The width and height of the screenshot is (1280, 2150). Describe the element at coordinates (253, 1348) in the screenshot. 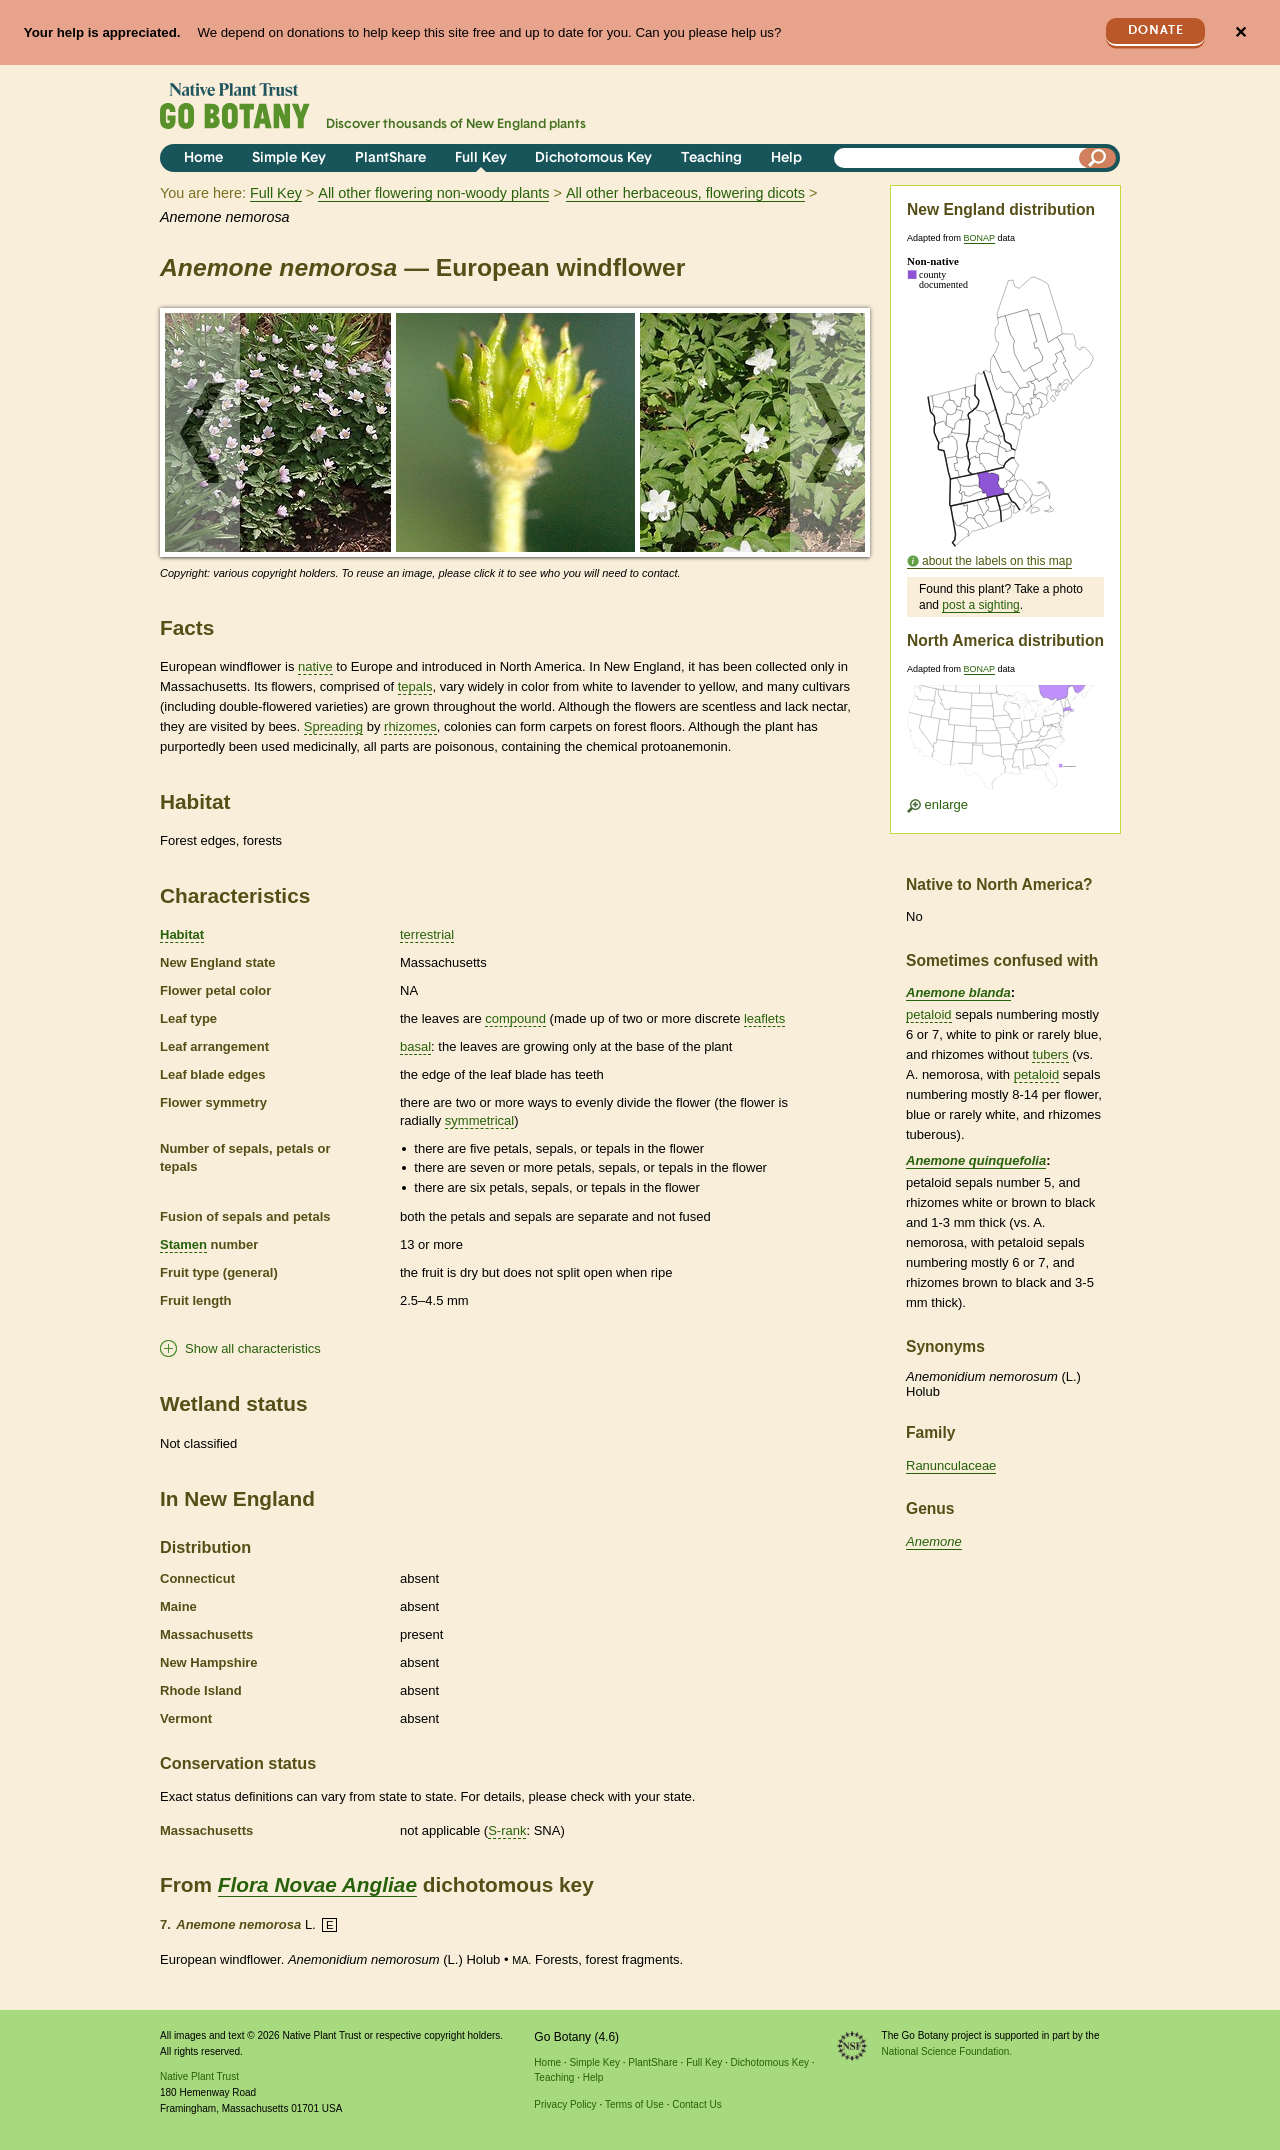

I see `Show all characteristics` at that location.